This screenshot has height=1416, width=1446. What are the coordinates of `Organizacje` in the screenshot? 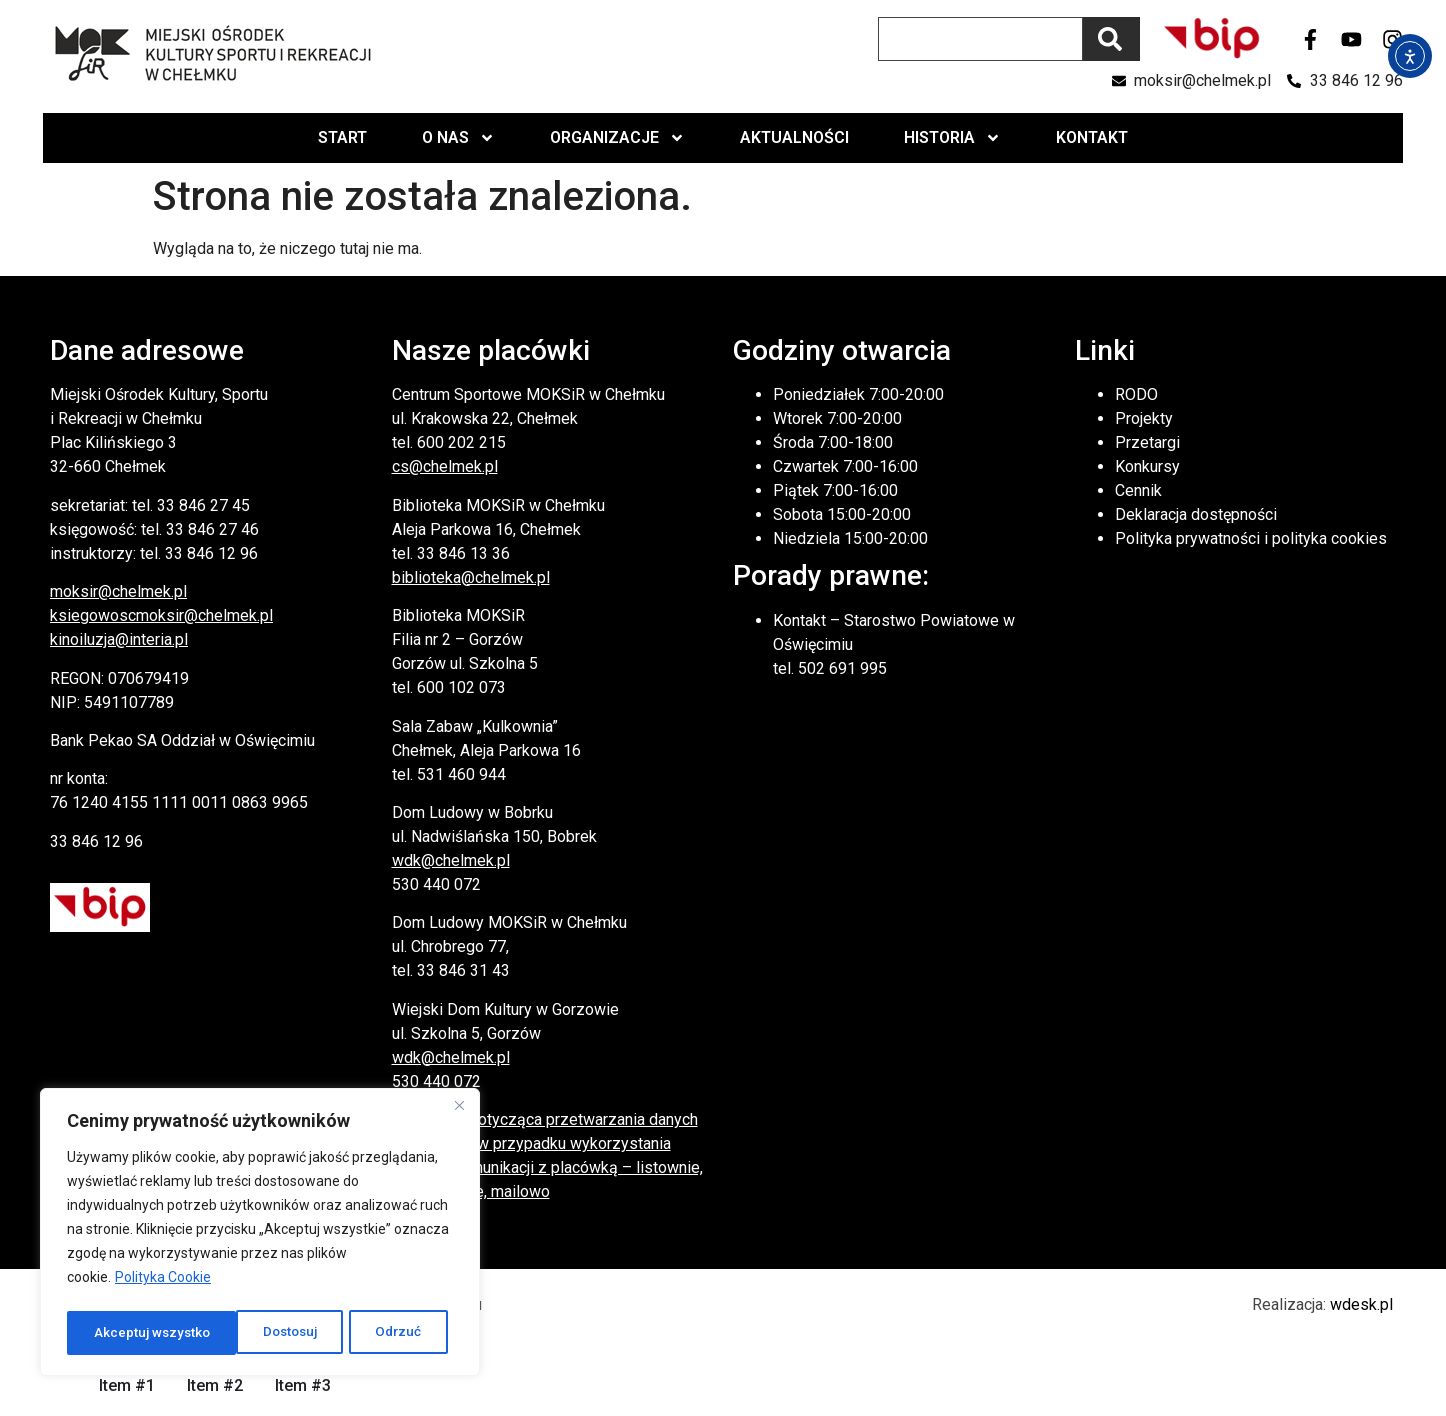 It's located at (617, 138).